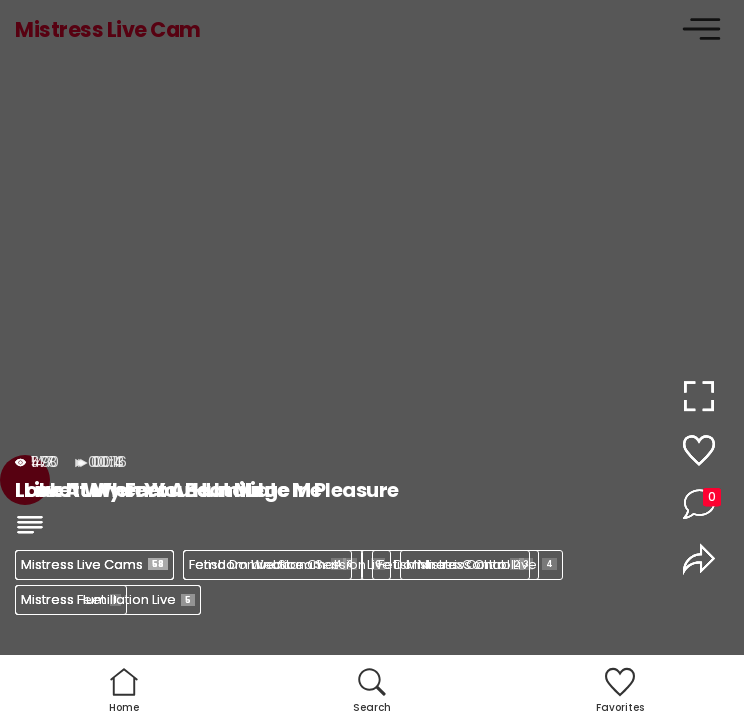 This screenshot has width=744, height=720. I want to click on Mistress Humiliation Live, so click(108, 599).